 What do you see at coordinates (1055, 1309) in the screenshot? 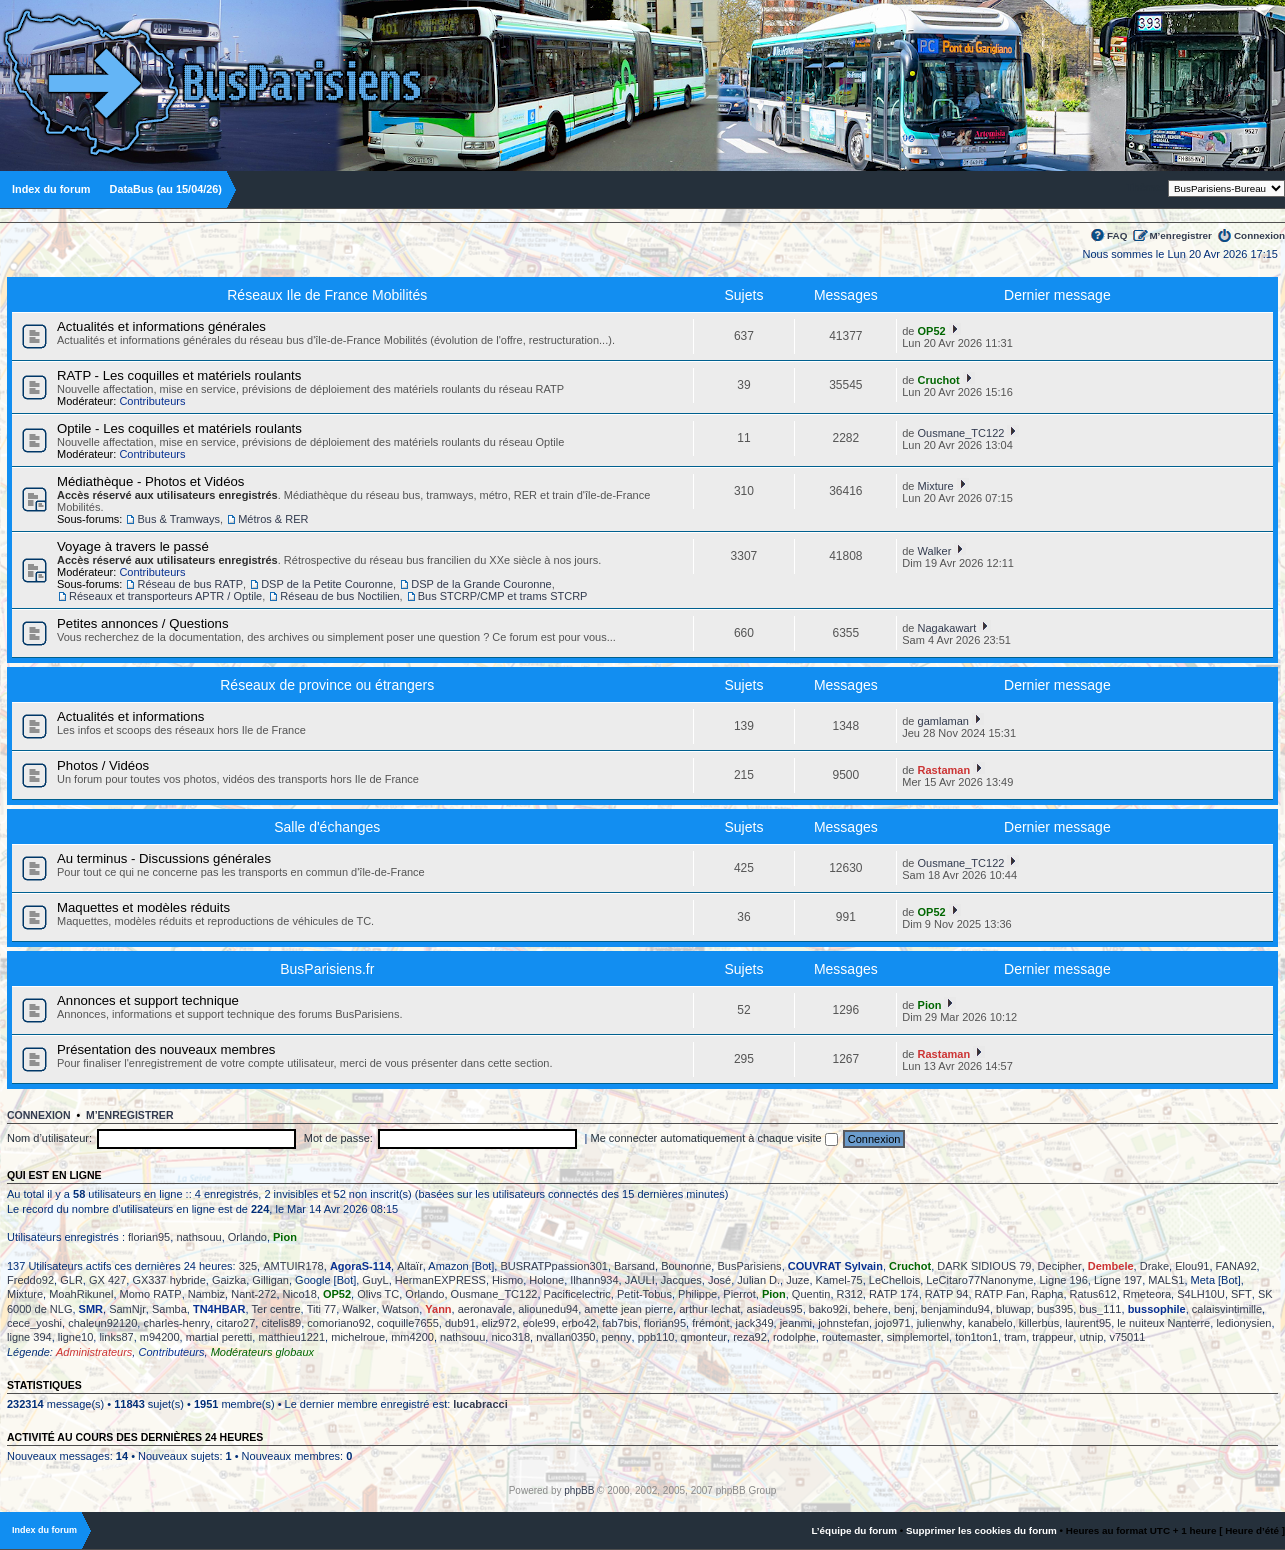
I see `bus395` at bounding box center [1055, 1309].